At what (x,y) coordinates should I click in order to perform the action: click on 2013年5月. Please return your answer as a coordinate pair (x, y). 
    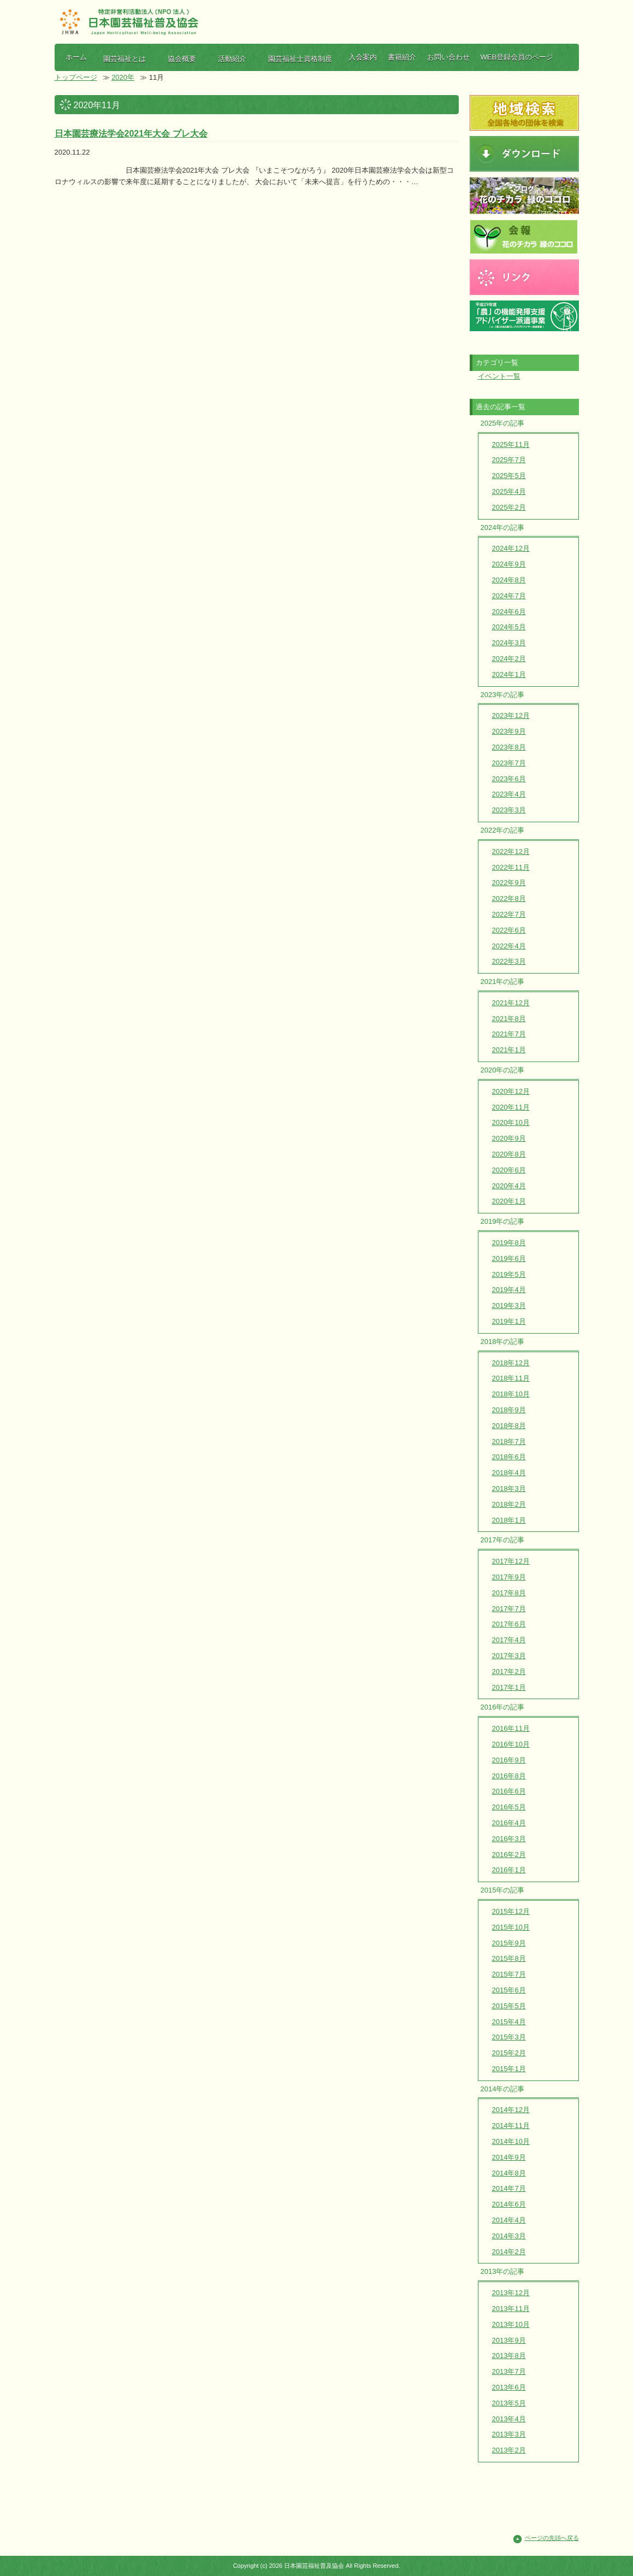
    Looking at the image, I should click on (509, 2403).